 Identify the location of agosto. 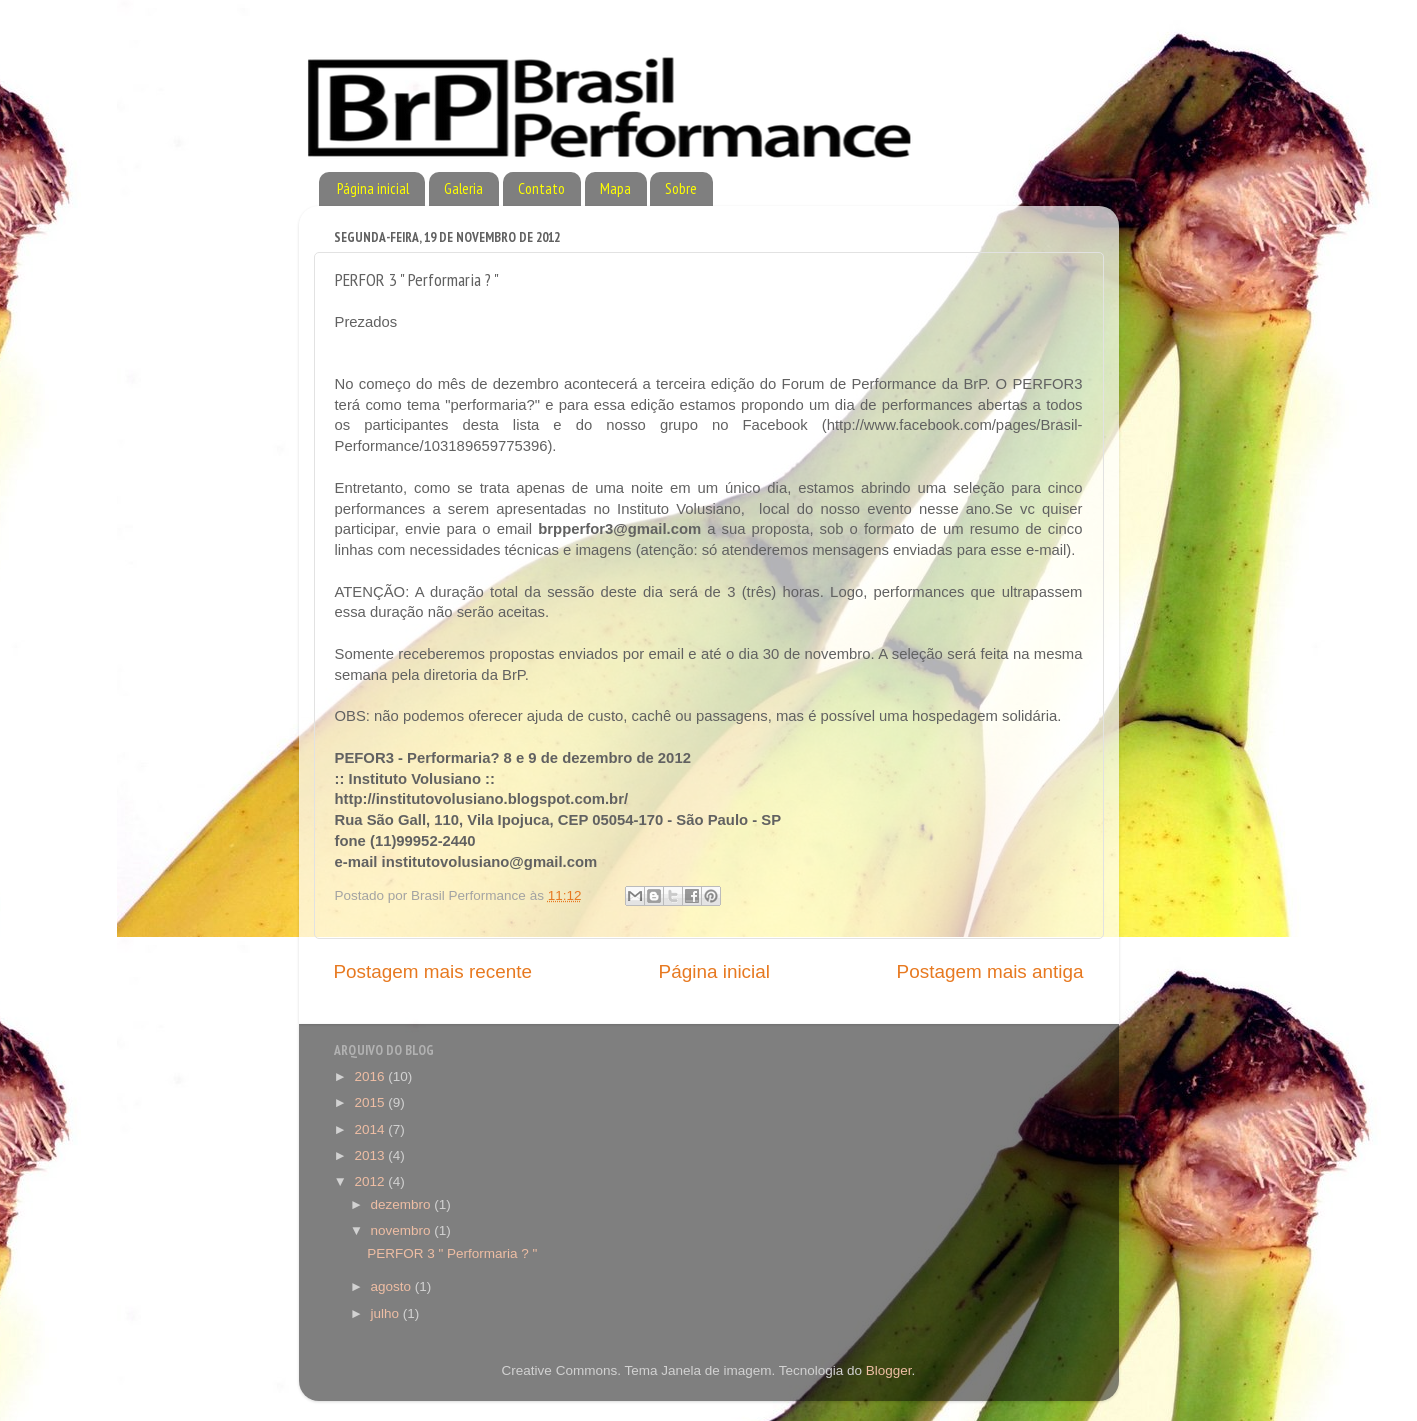
(393, 1286).